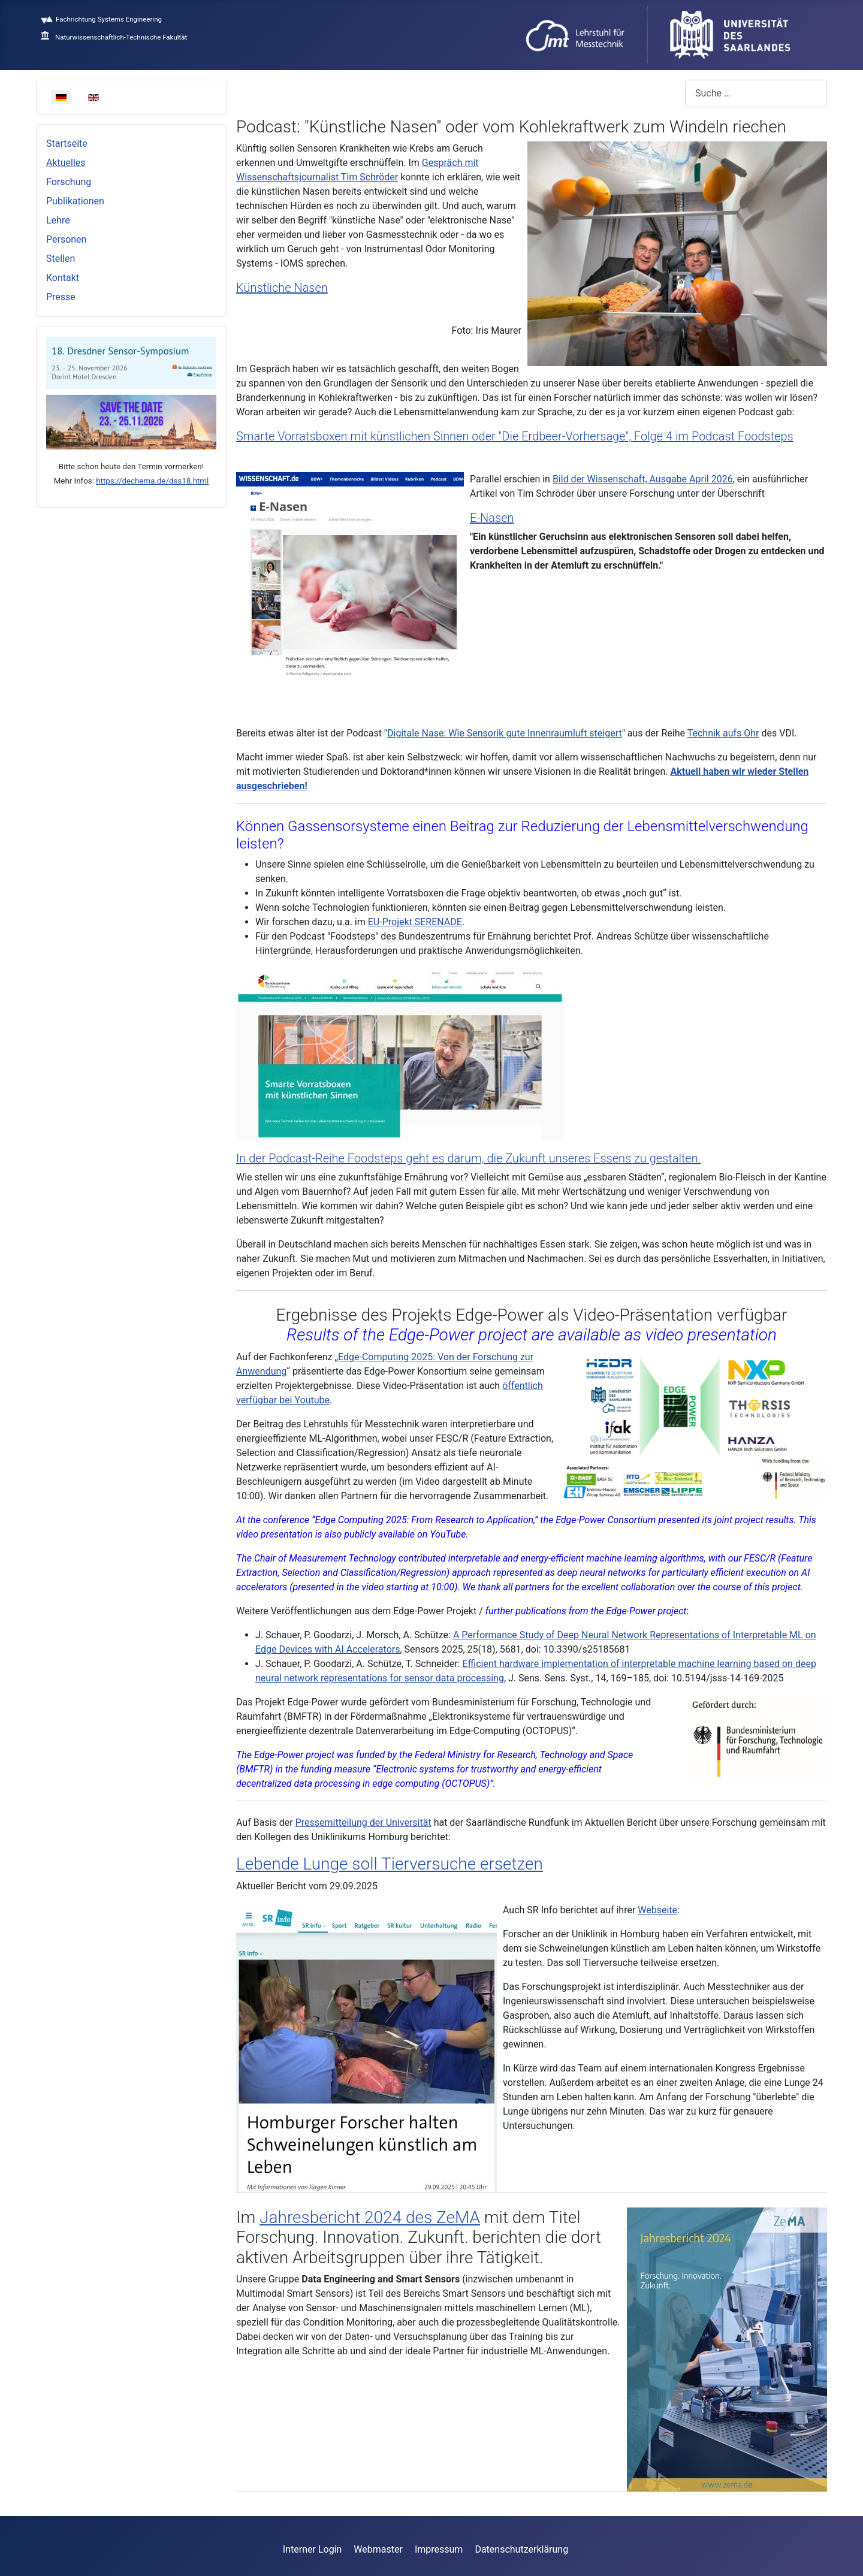 This screenshot has height=2576, width=863. What do you see at coordinates (60, 258) in the screenshot?
I see `Stellen` at bounding box center [60, 258].